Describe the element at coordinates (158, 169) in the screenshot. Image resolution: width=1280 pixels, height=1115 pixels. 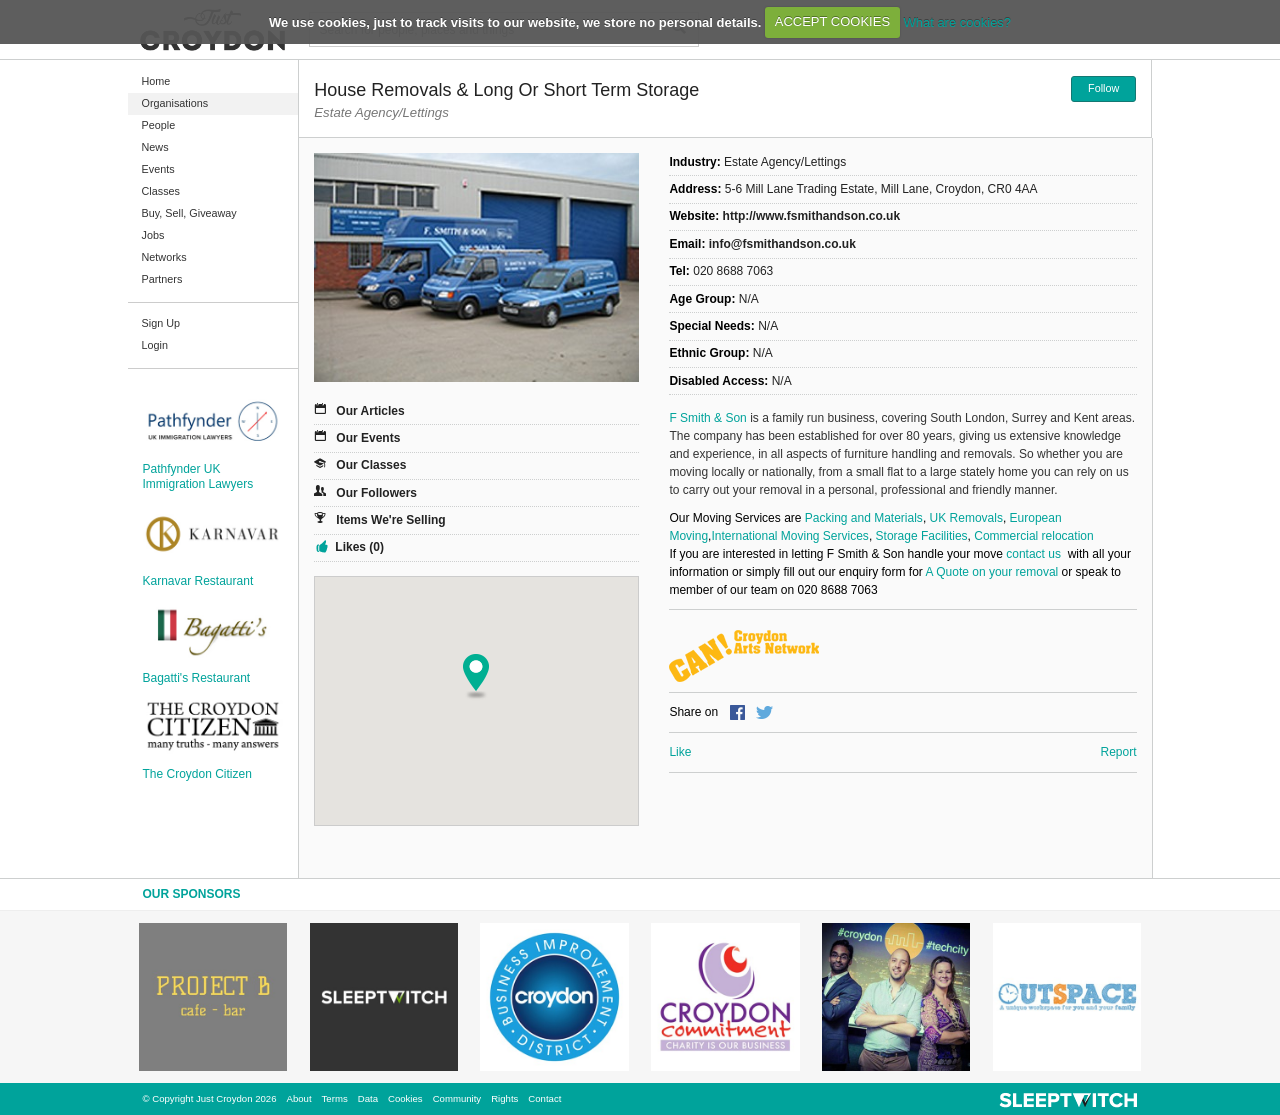
I see `Events` at that location.